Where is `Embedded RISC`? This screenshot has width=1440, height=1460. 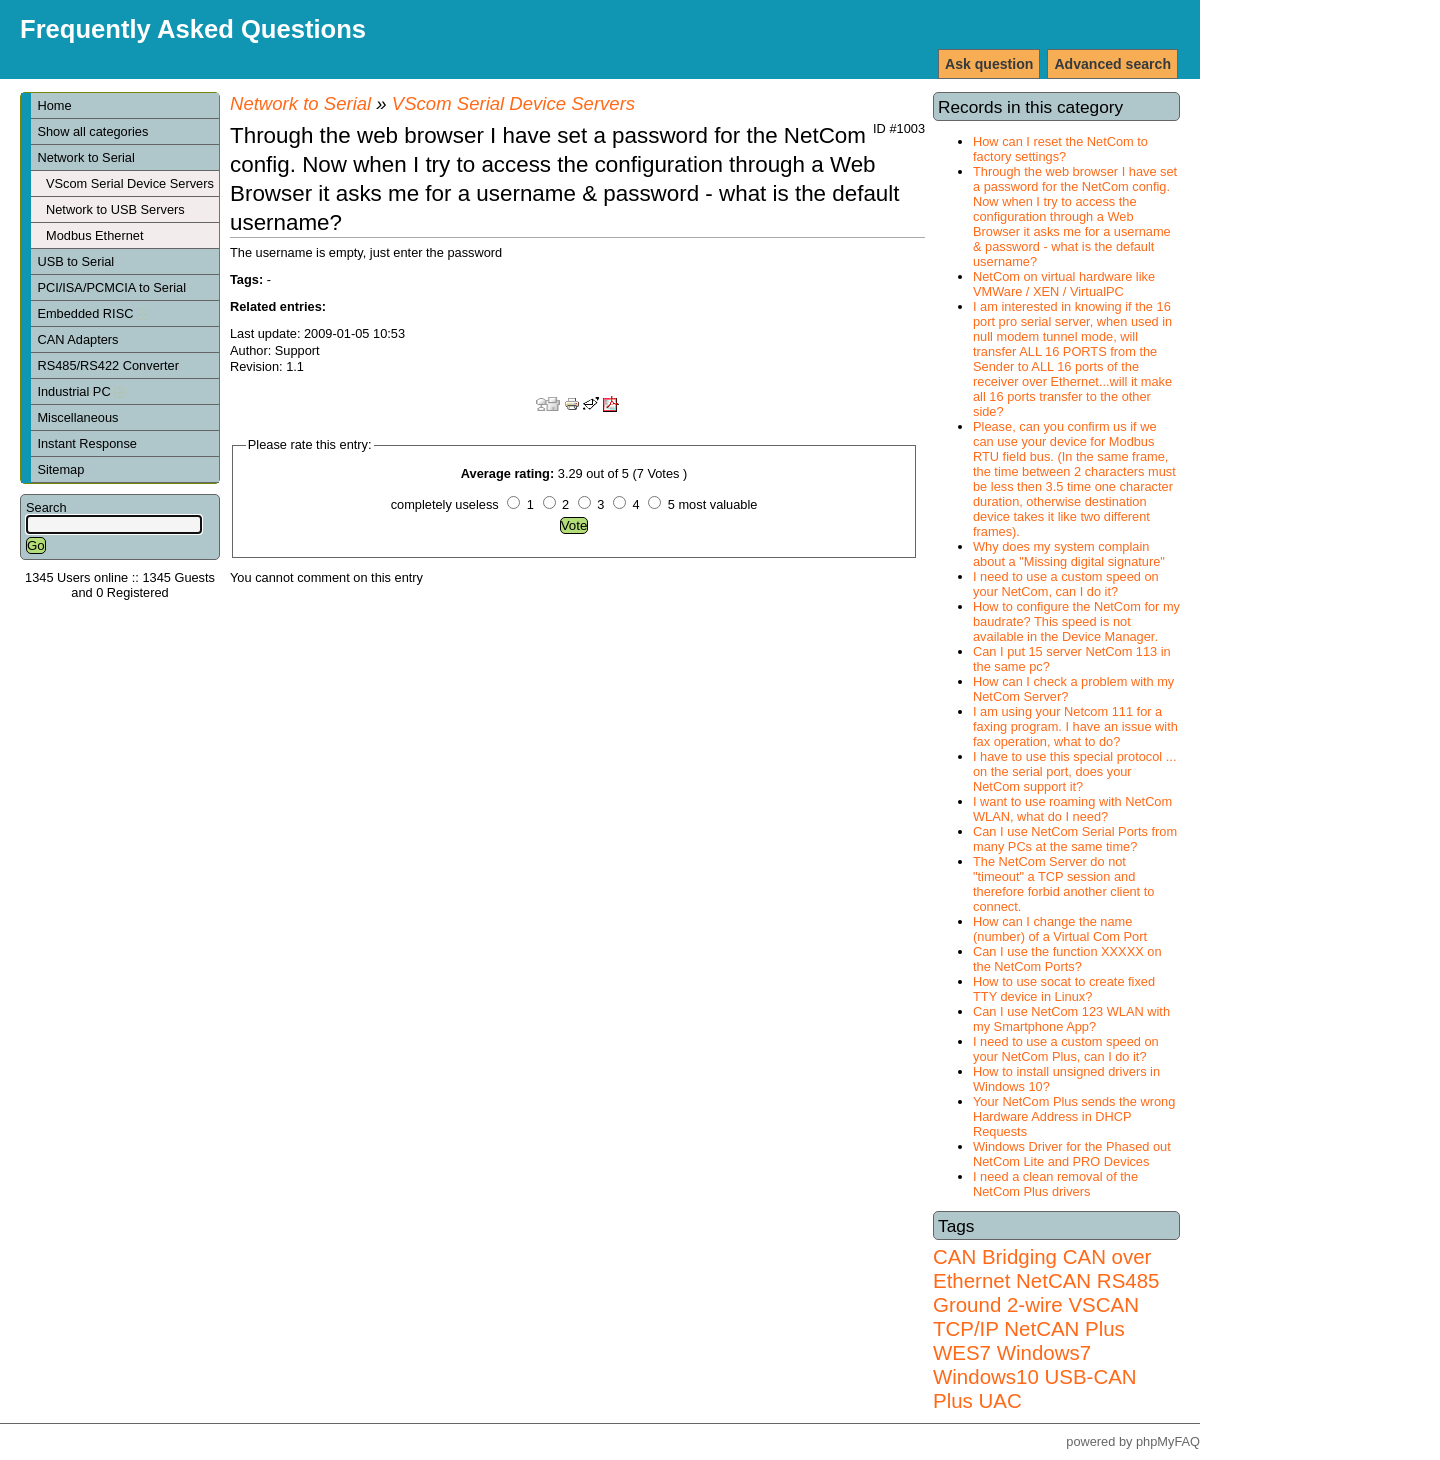 Embedded RISC is located at coordinates (92, 313).